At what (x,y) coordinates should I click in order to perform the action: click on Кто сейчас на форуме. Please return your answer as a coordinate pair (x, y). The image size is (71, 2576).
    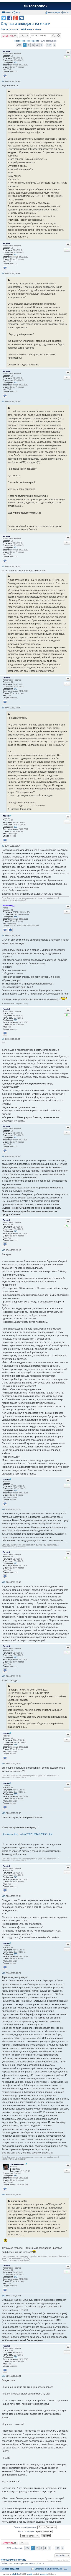
    Looking at the image, I should click on (13, 2560).